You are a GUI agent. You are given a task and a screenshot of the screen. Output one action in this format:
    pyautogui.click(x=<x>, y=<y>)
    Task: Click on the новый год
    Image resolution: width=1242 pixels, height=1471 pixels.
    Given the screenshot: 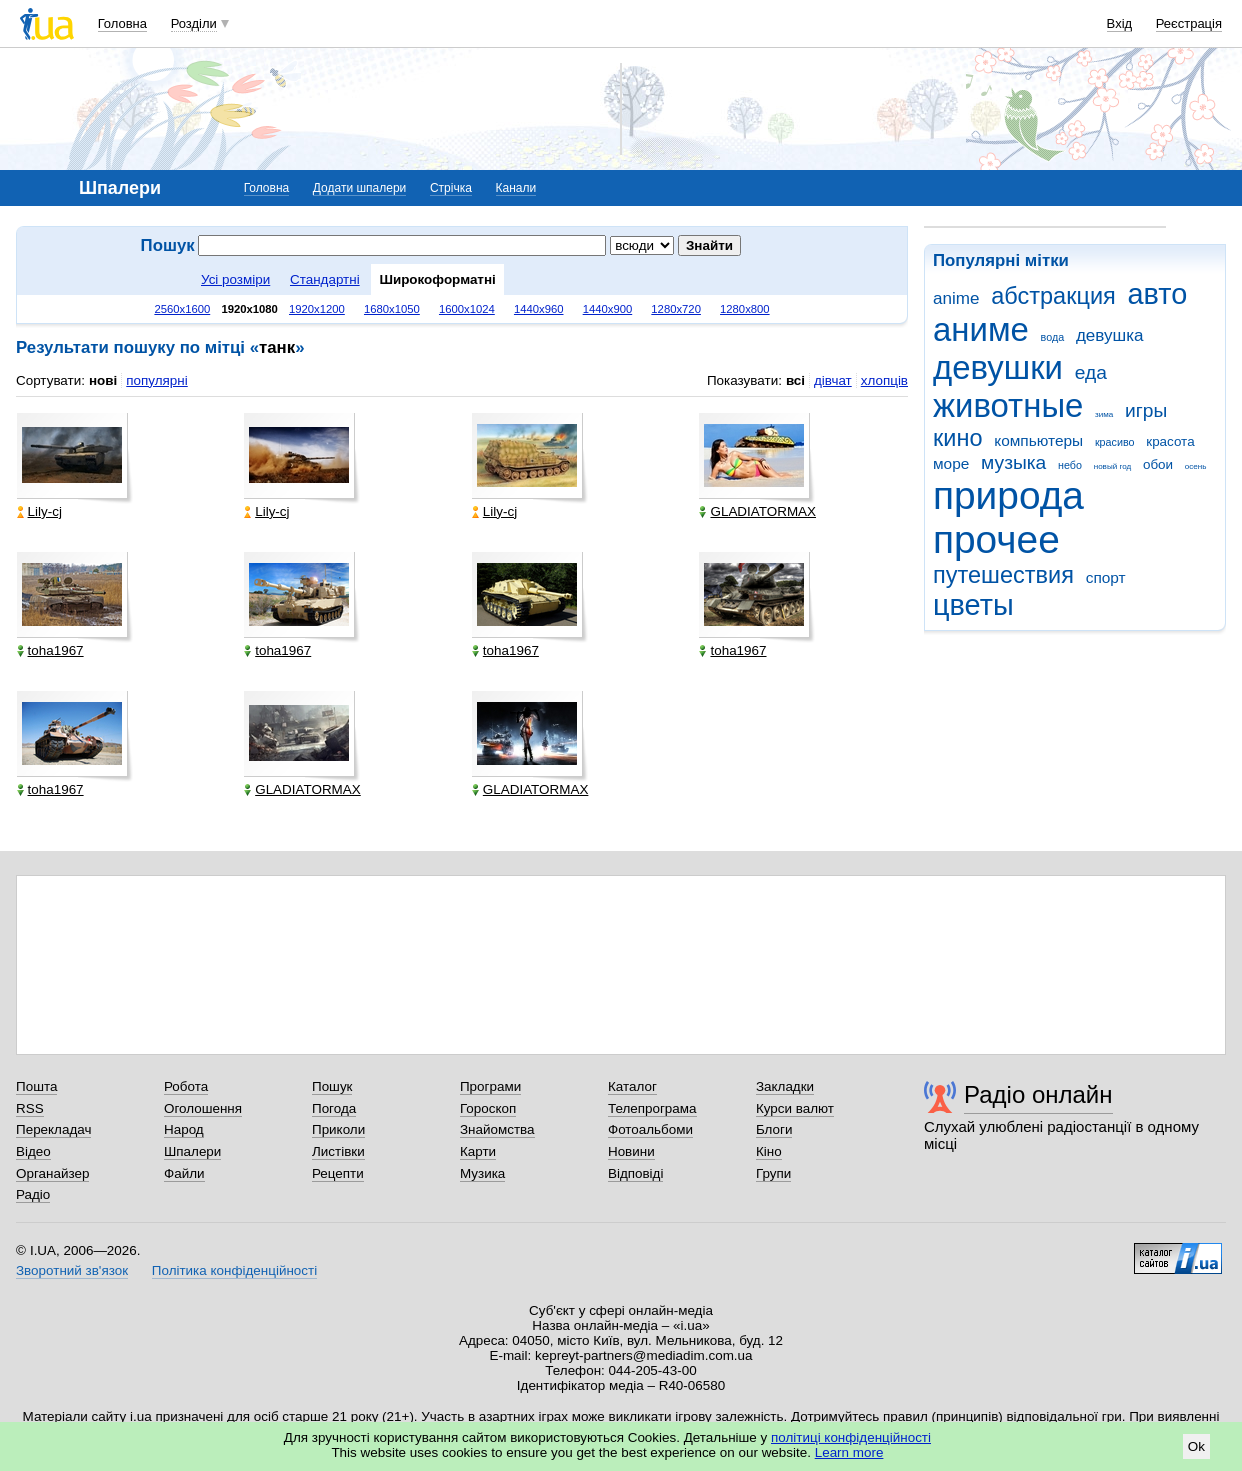 What is the action you would take?
    pyautogui.click(x=1112, y=466)
    